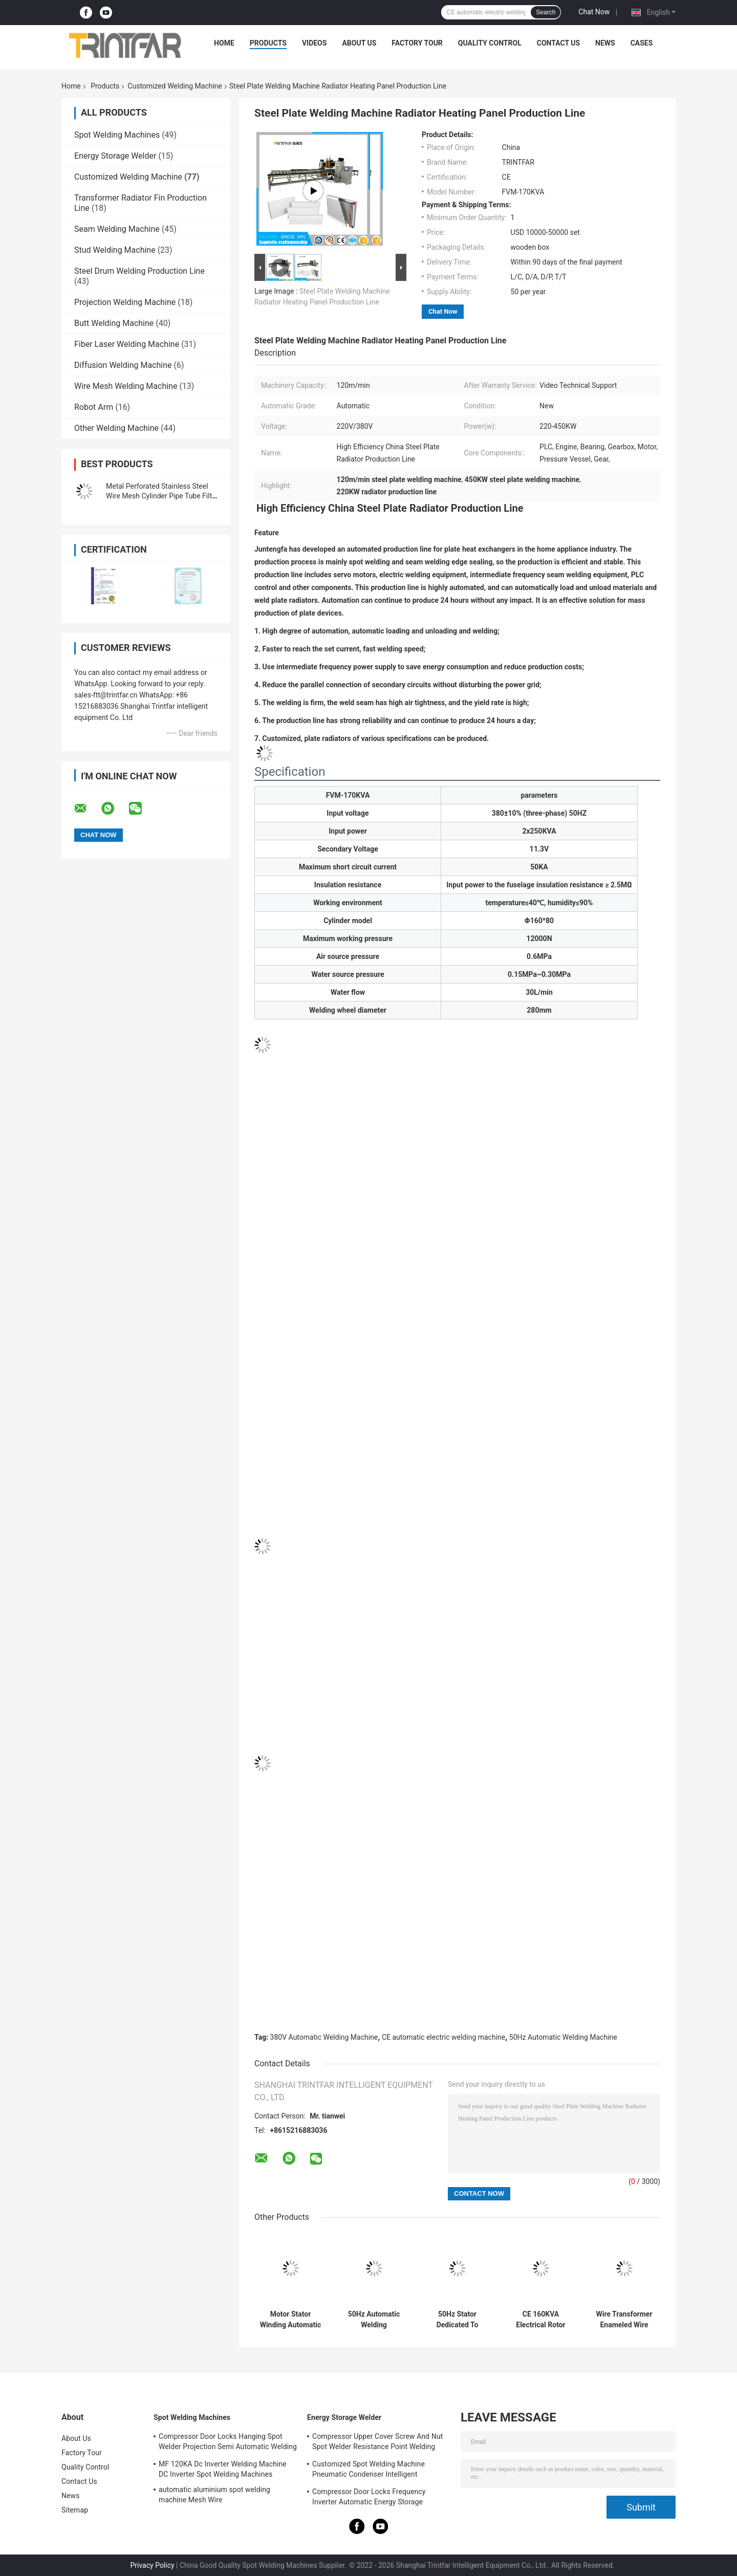  What do you see at coordinates (563, 2037) in the screenshot?
I see `50Hz Automatic Welding Machine` at bounding box center [563, 2037].